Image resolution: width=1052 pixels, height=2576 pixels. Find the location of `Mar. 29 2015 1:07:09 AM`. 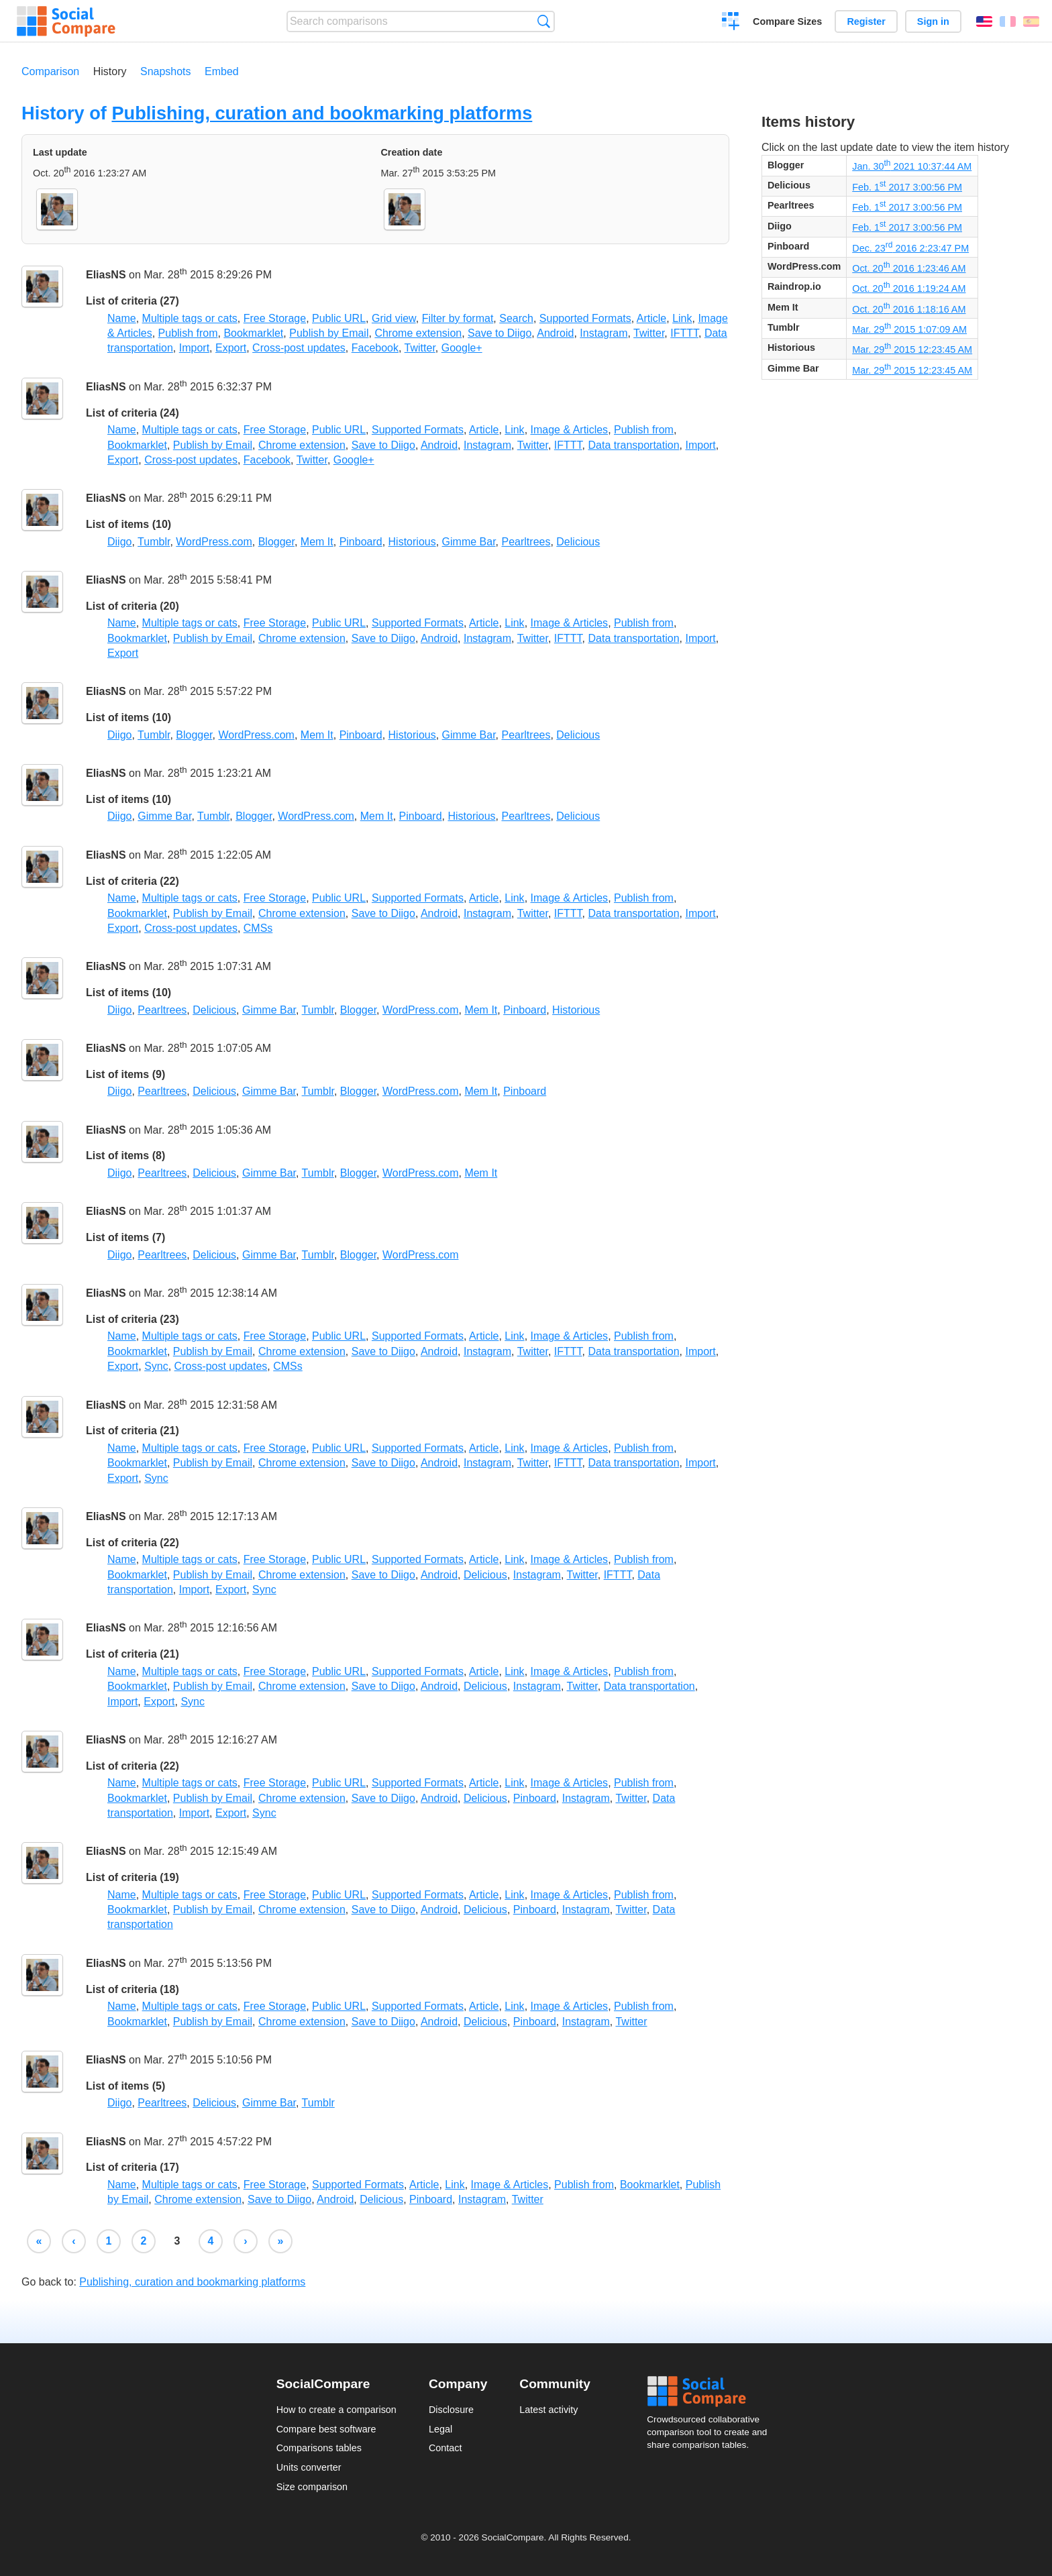

Mar. 29 2015 1:07:09 AM is located at coordinates (909, 329).